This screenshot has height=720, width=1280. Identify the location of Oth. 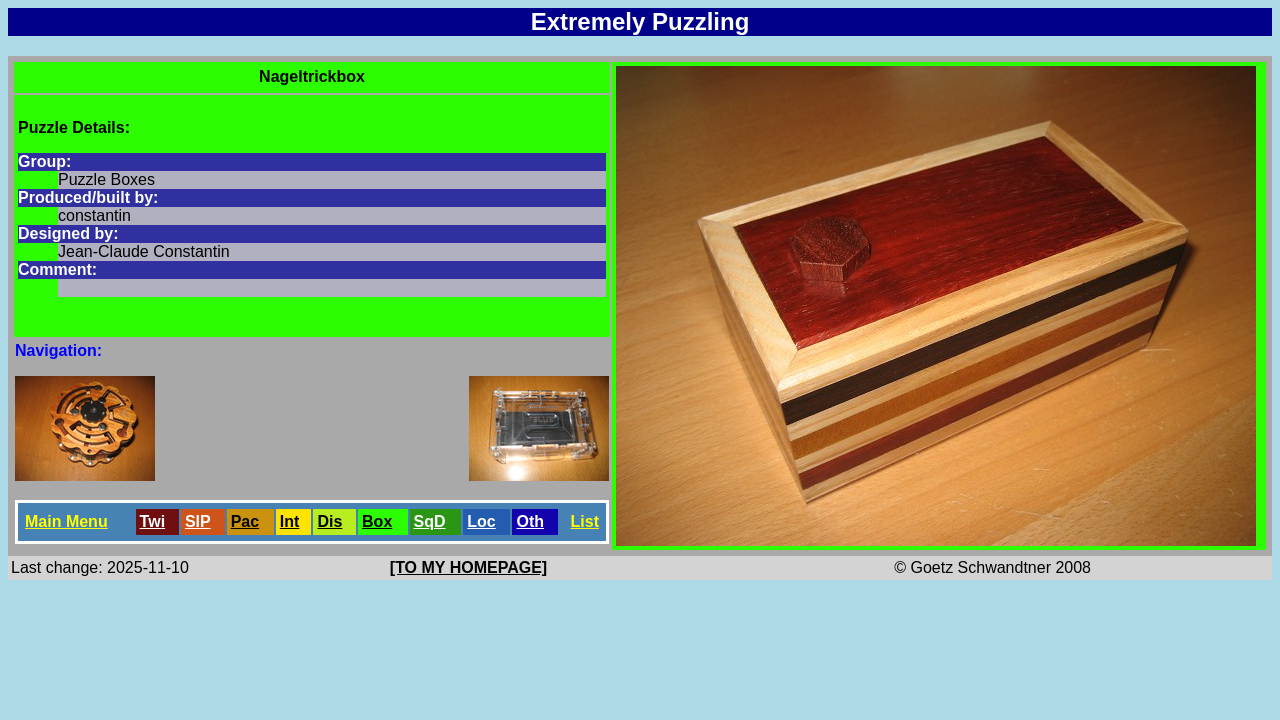
(530, 521).